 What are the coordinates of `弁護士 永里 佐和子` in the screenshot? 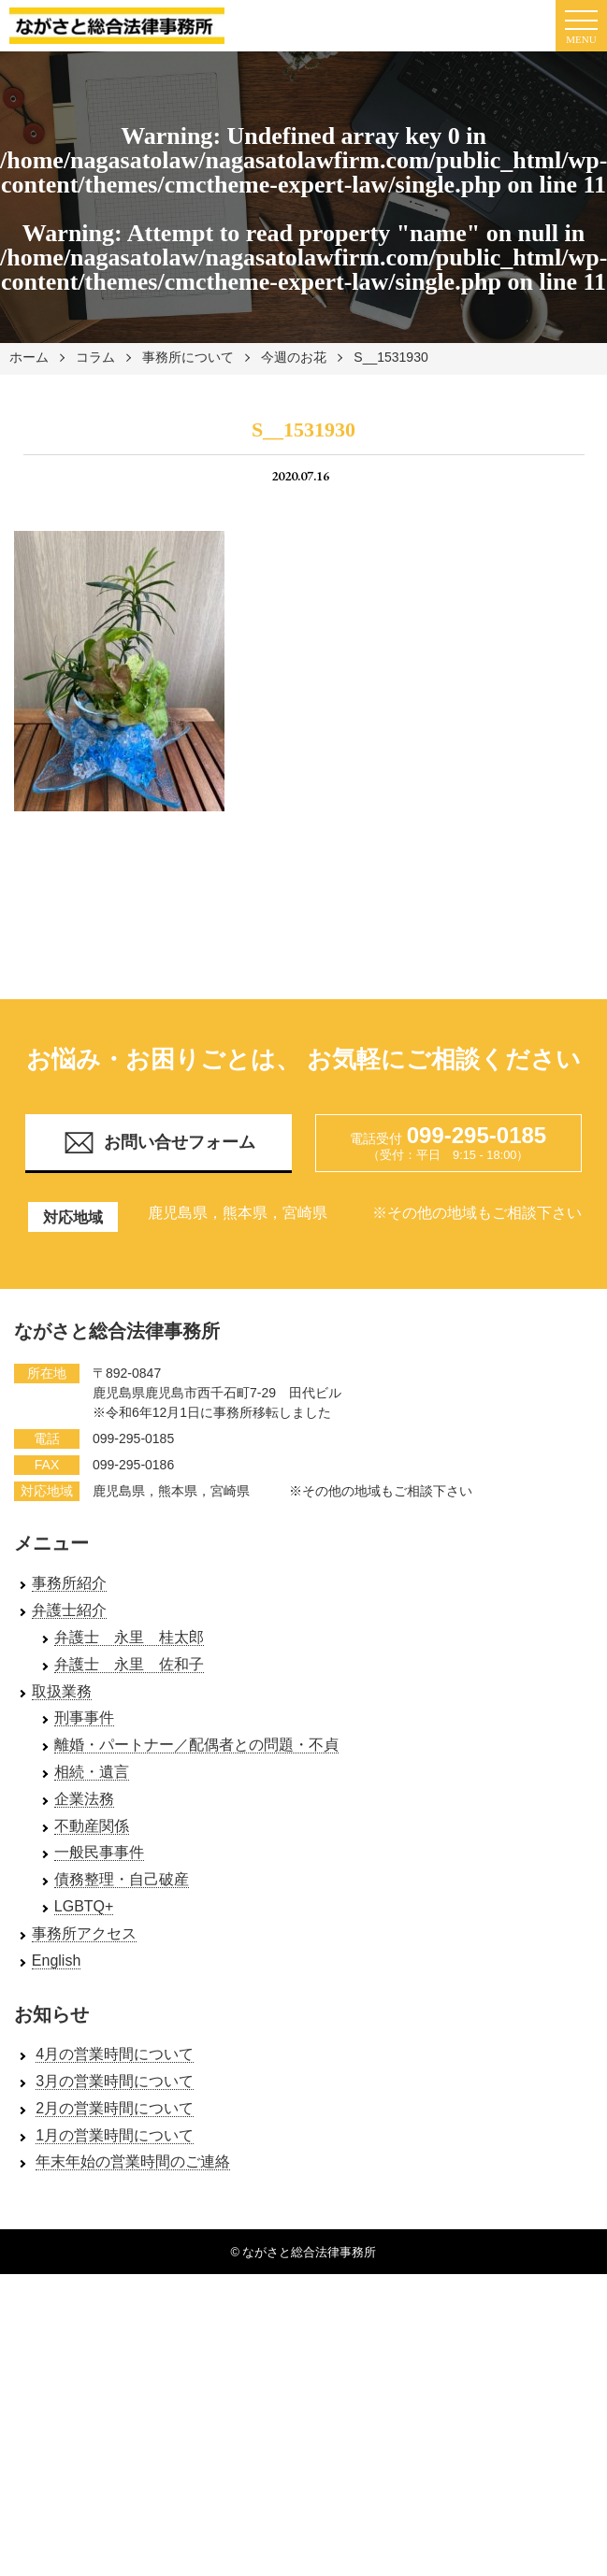 It's located at (129, 1664).